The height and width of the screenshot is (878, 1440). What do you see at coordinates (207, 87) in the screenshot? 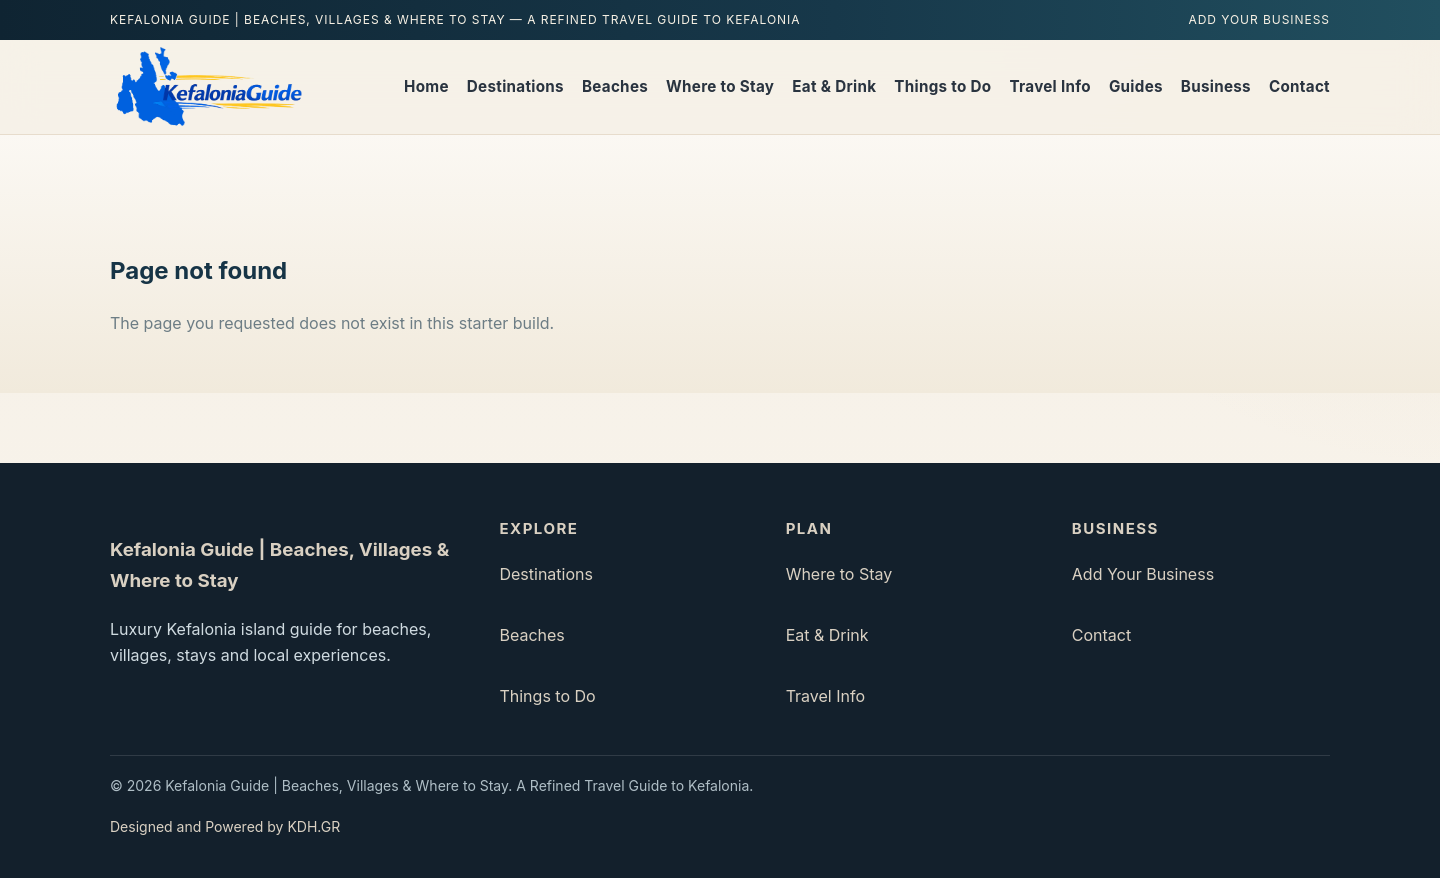
I see `[Kefalonia Guide | Beaches, Villages & Where to Stay home]` at bounding box center [207, 87].